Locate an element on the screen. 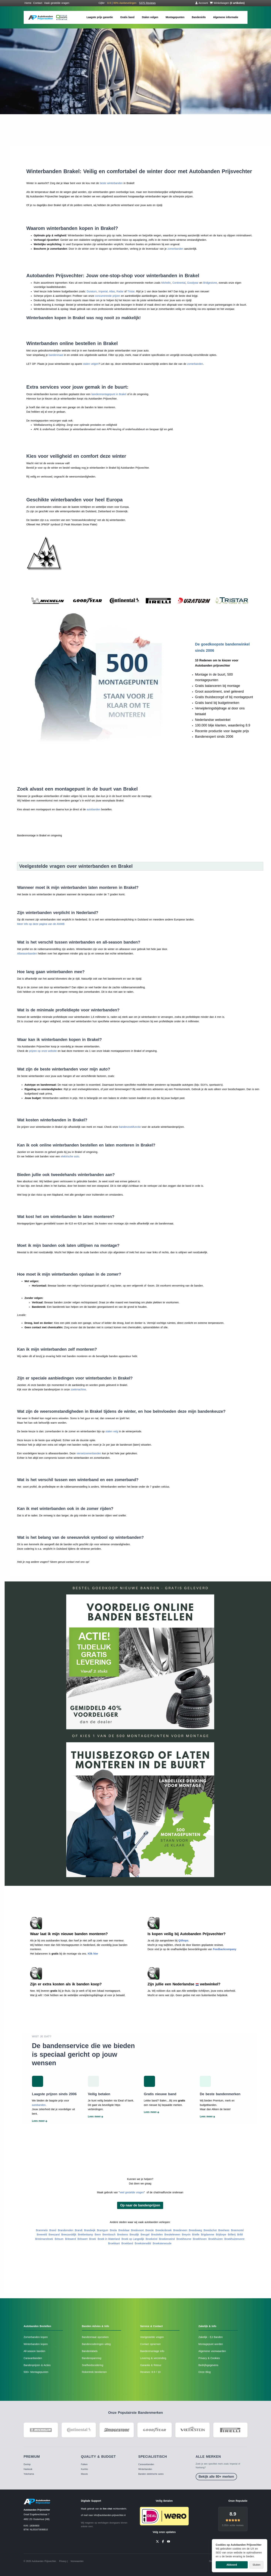 The height and width of the screenshot is (2576, 271). Kumho is located at coordinates (84, 2469).